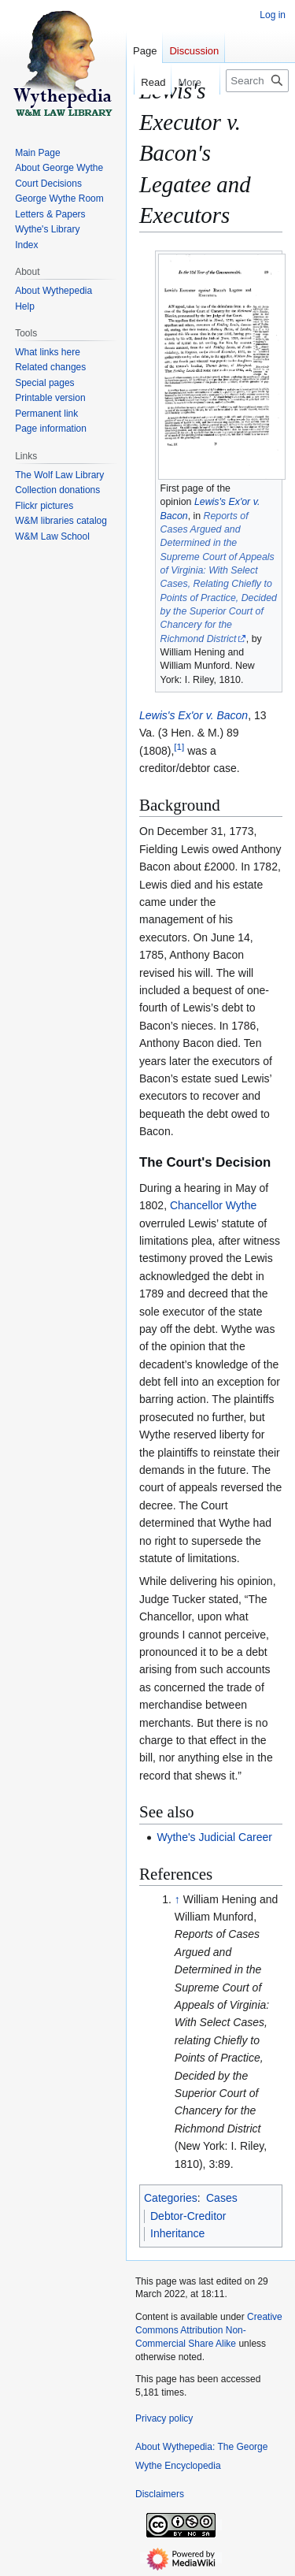 Image resolution: width=295 pixels, height=2576 pixels. I want to click on Inheritance, so click(177, 2233).